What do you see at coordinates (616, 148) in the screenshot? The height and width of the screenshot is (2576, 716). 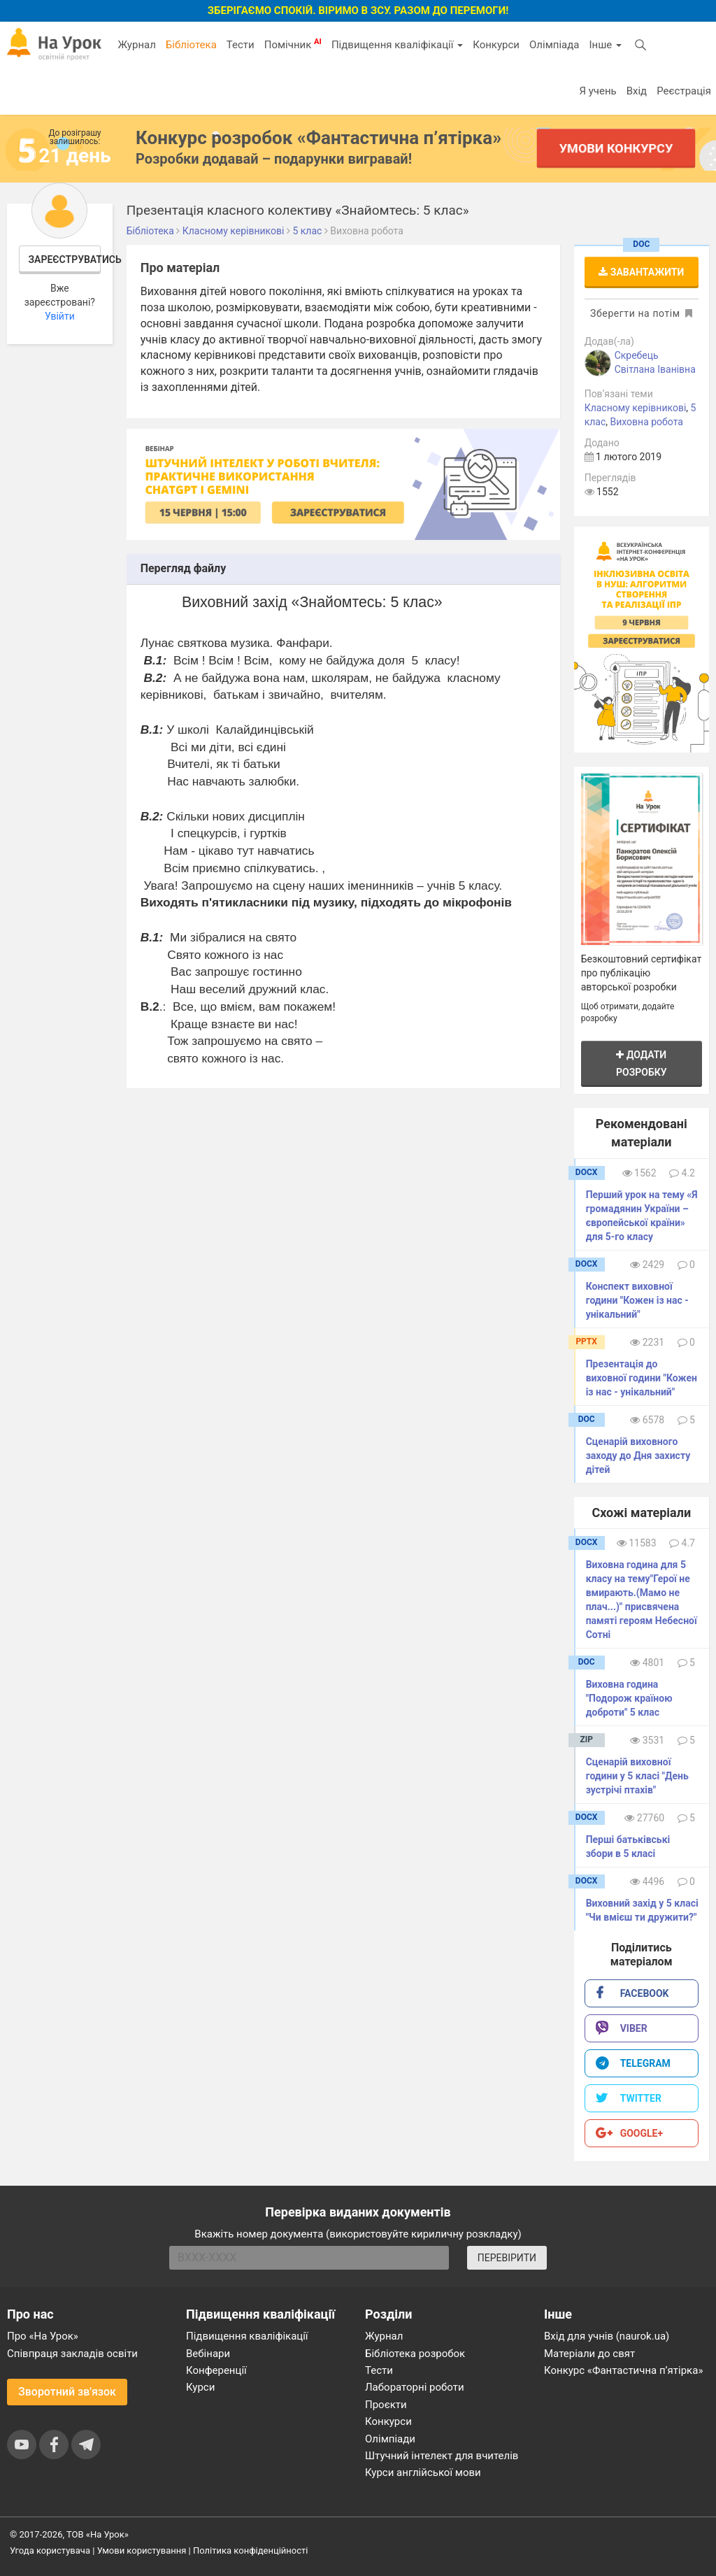 I see `Умови конкурсу` at bounding box center [616, 148].